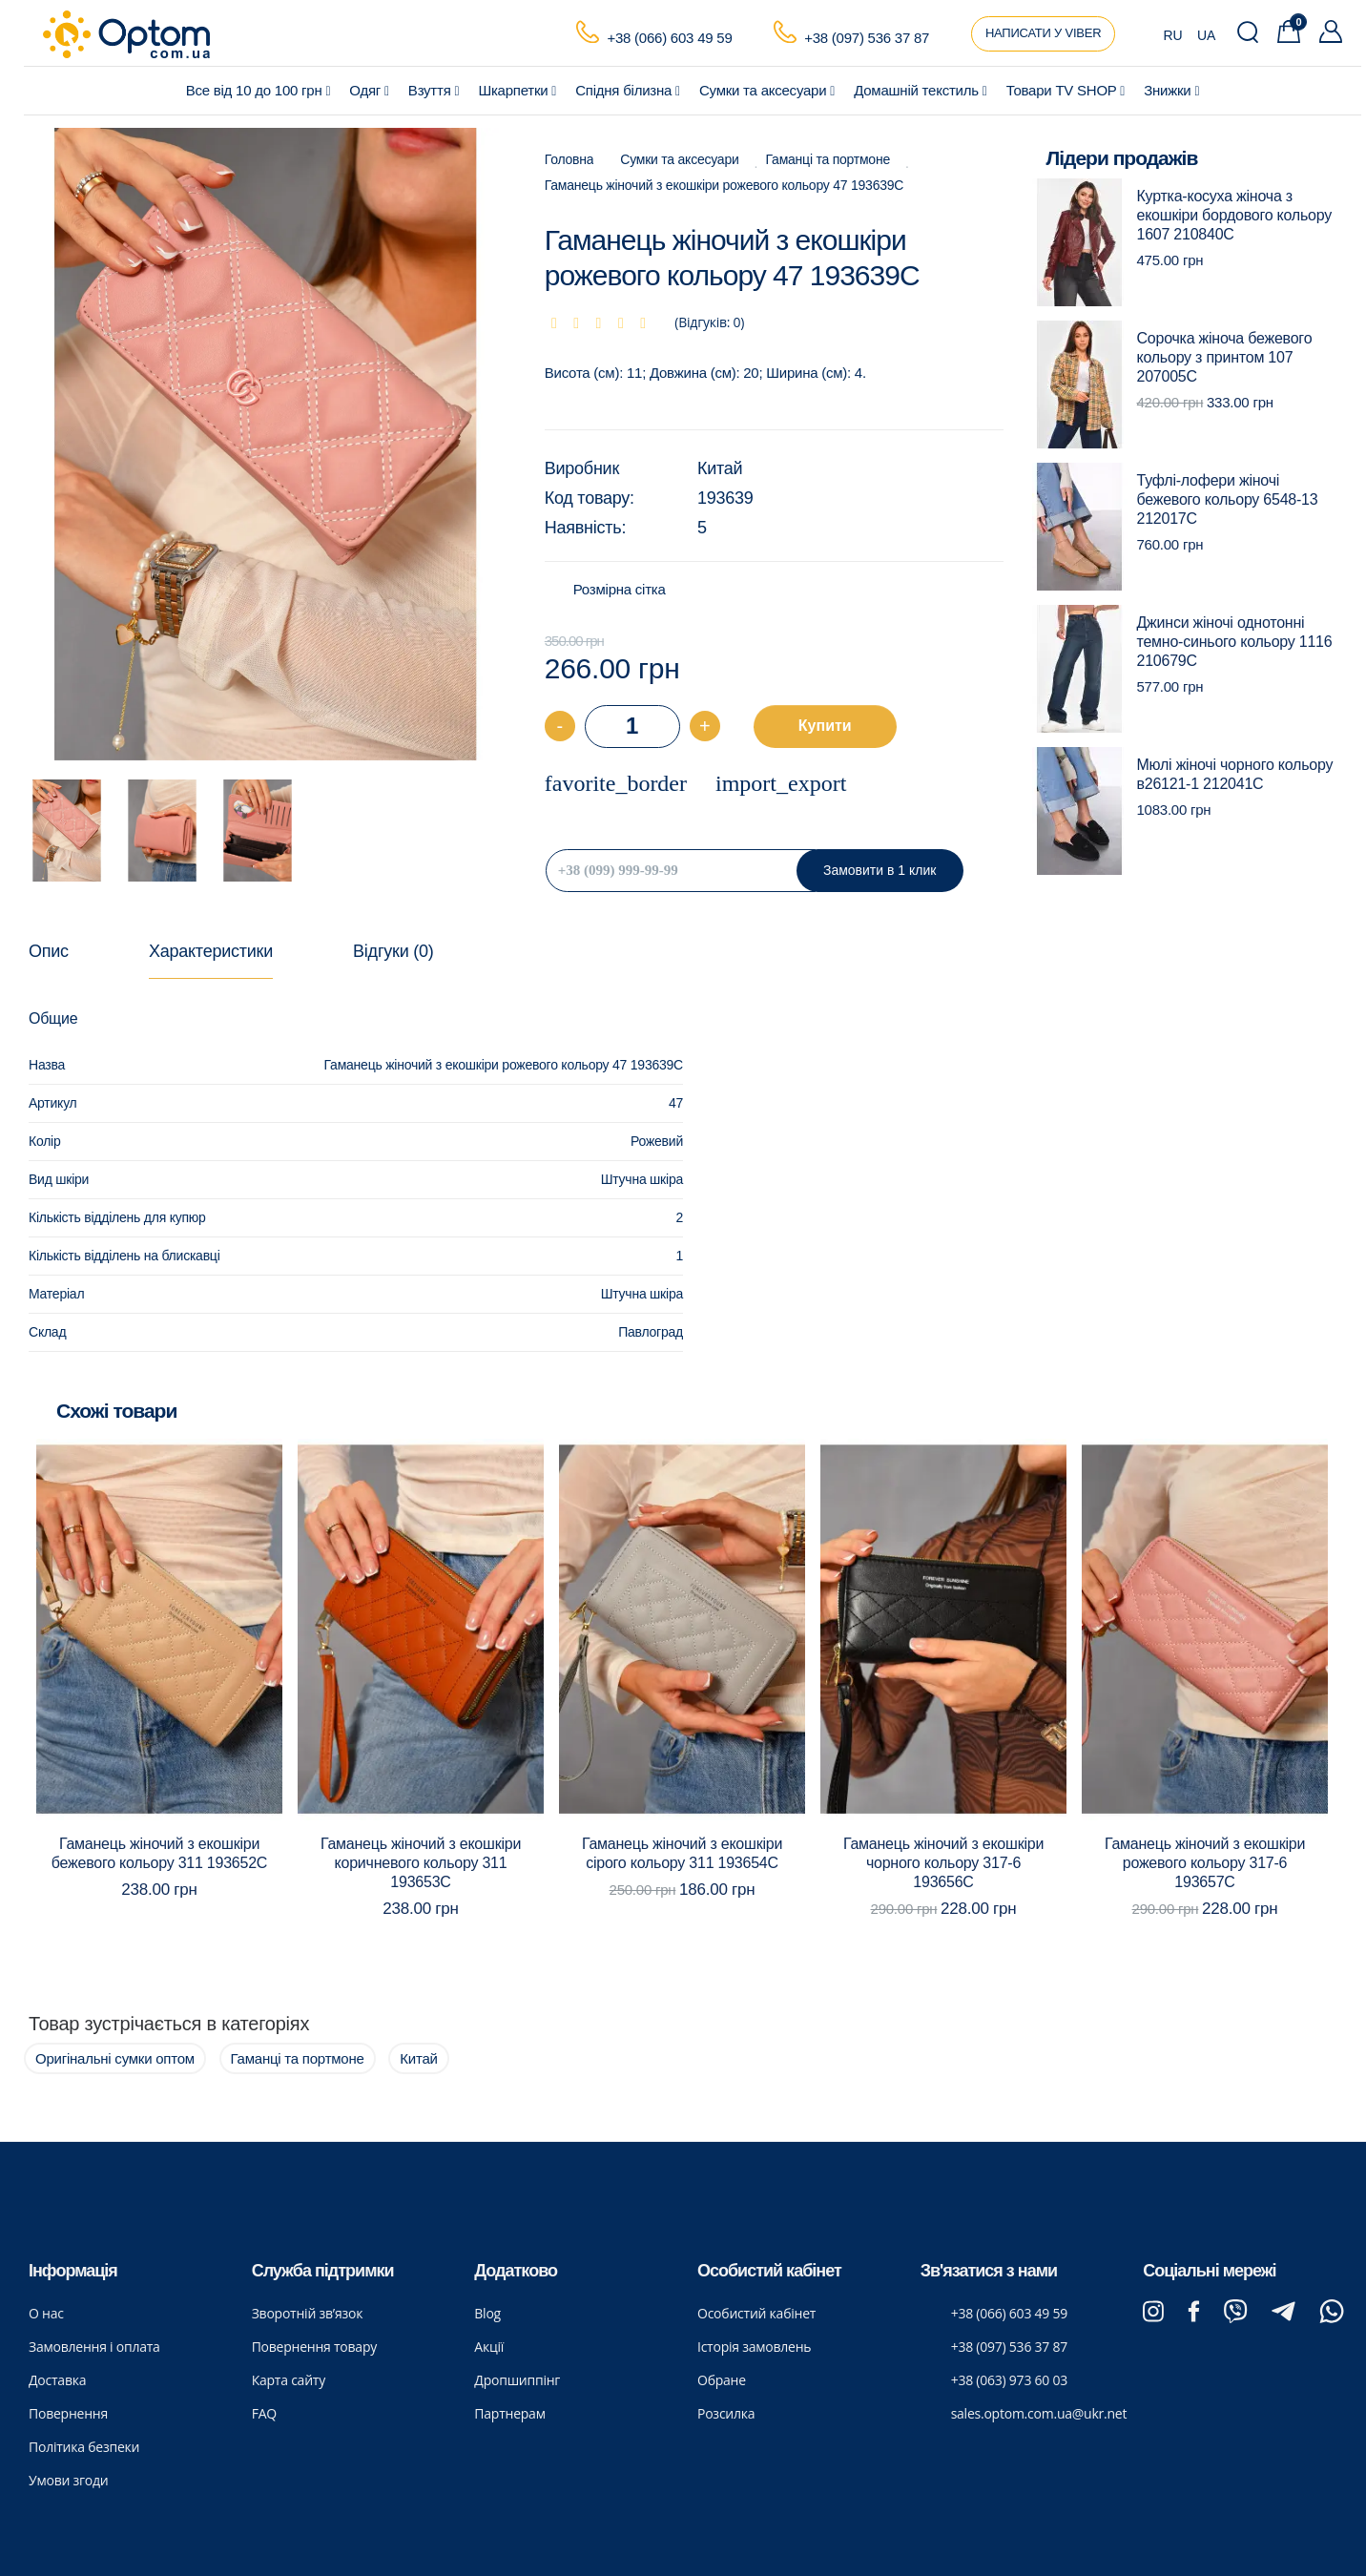 The height and width of the screenshot is (2576, 1366). Describe the element at coordinates (84, 2447) in the screenshot. I see `Політика безпеки` at that location.